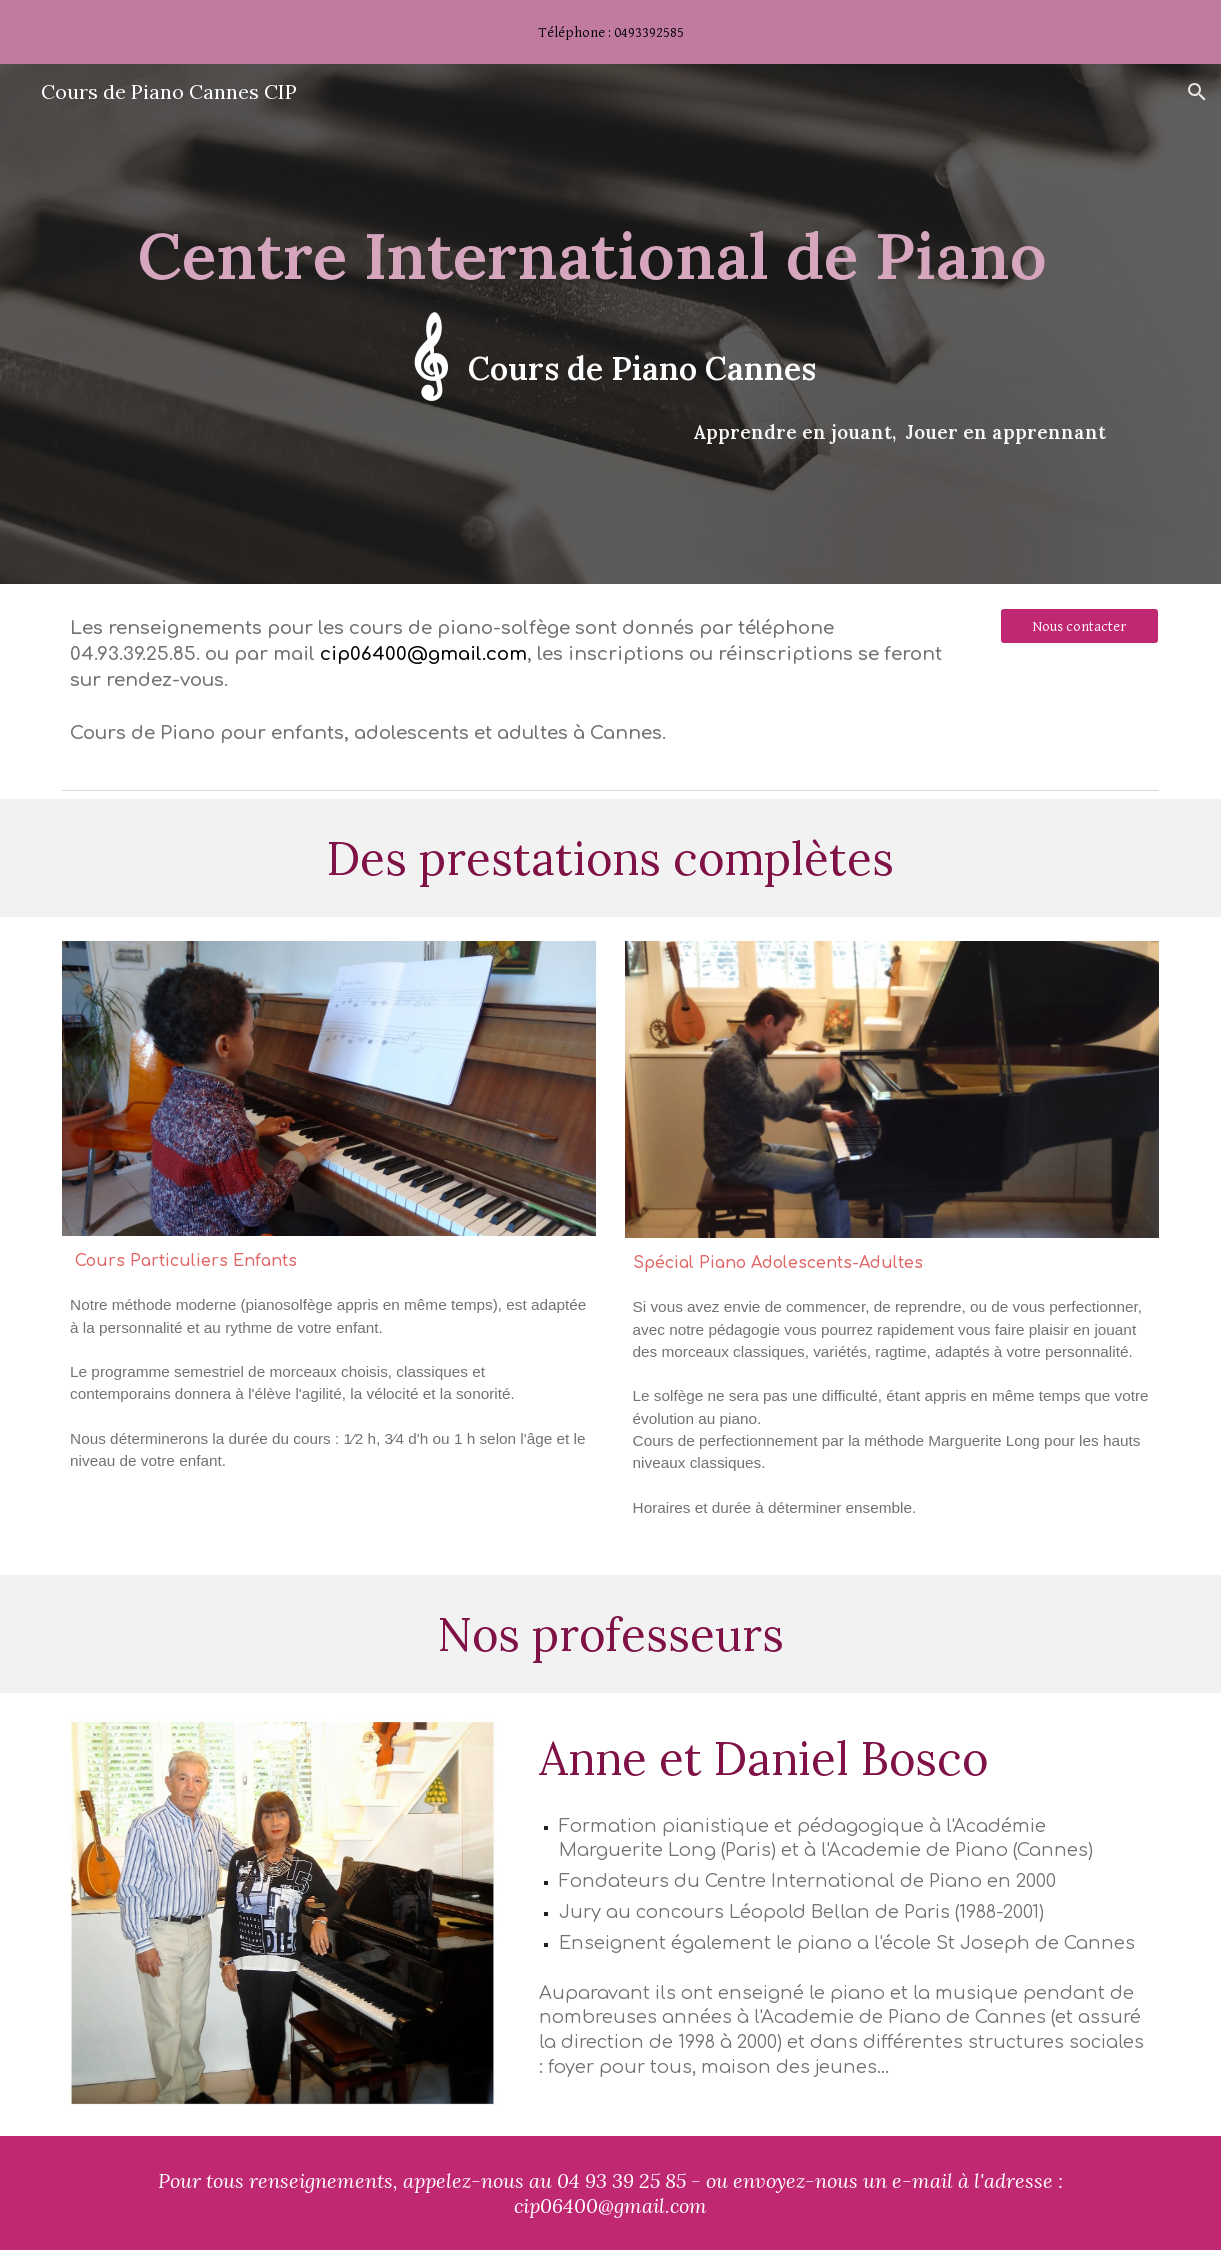 The height and width of the screenshot is (2250, 1221). What do you see at coordinates (610, 324) in the screenshot?
I see `[main]` at bounding box center [610, 324].